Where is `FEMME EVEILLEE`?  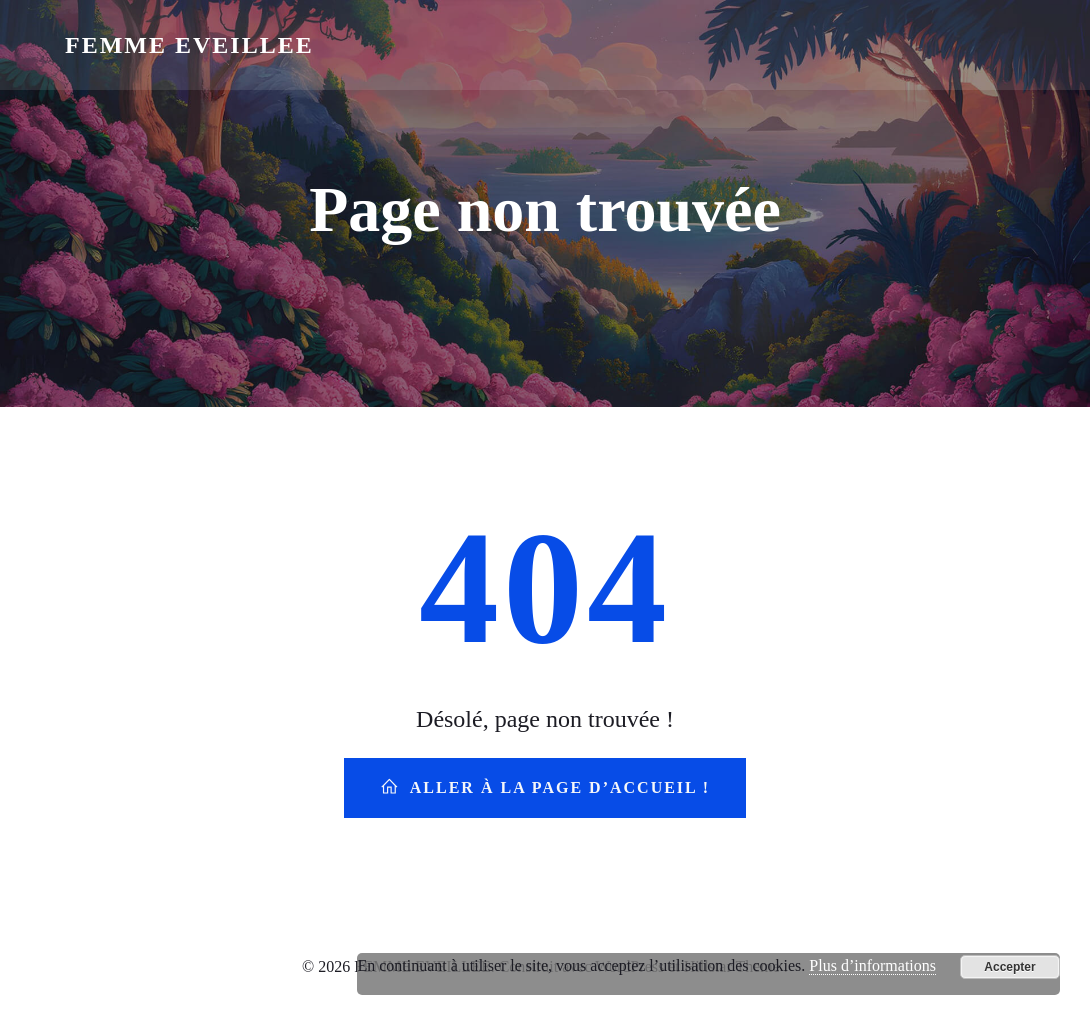
FEMME EVEILLEE is located at coordinates (189, 45).